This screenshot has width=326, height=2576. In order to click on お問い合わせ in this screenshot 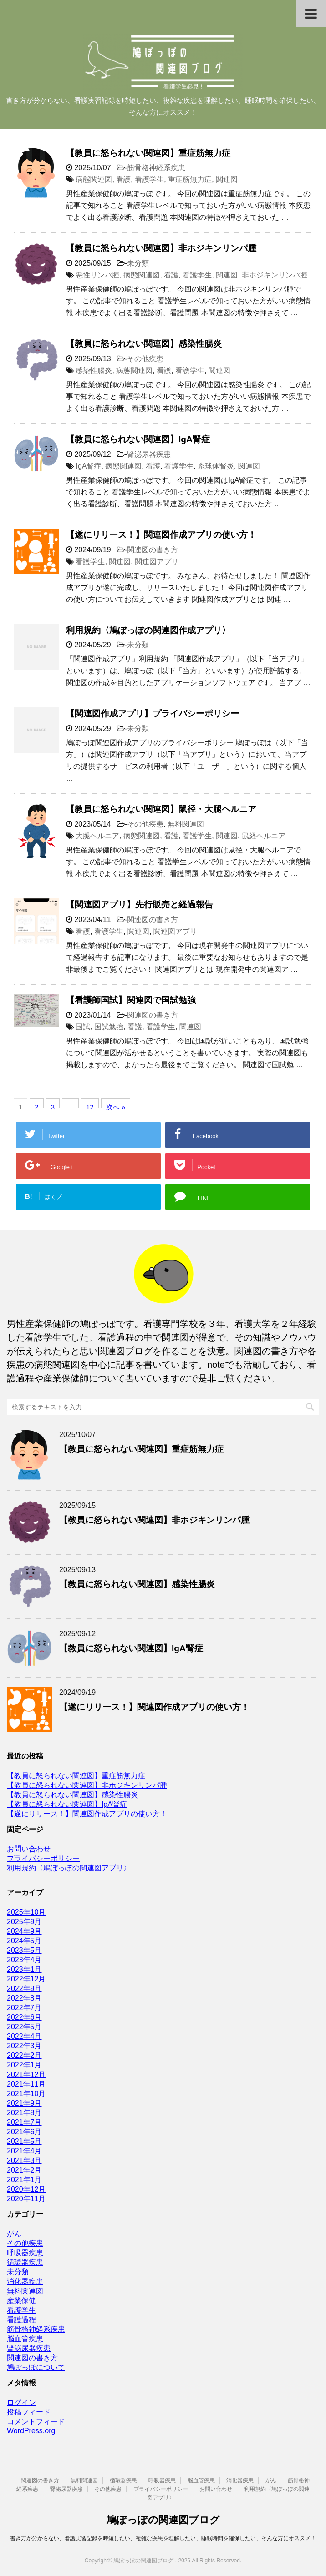, I will do `click(29, 1849)`.